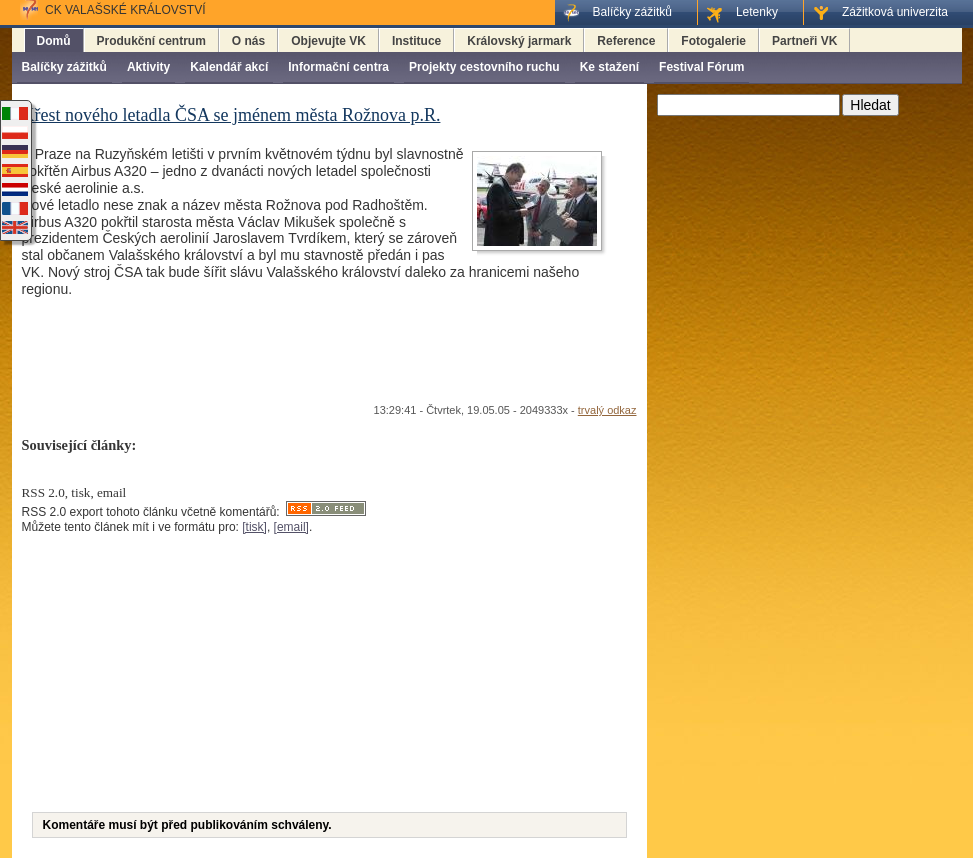 This screenshot has height=858, width=973. I want to click on Objevujte VK, so click(328, 41).